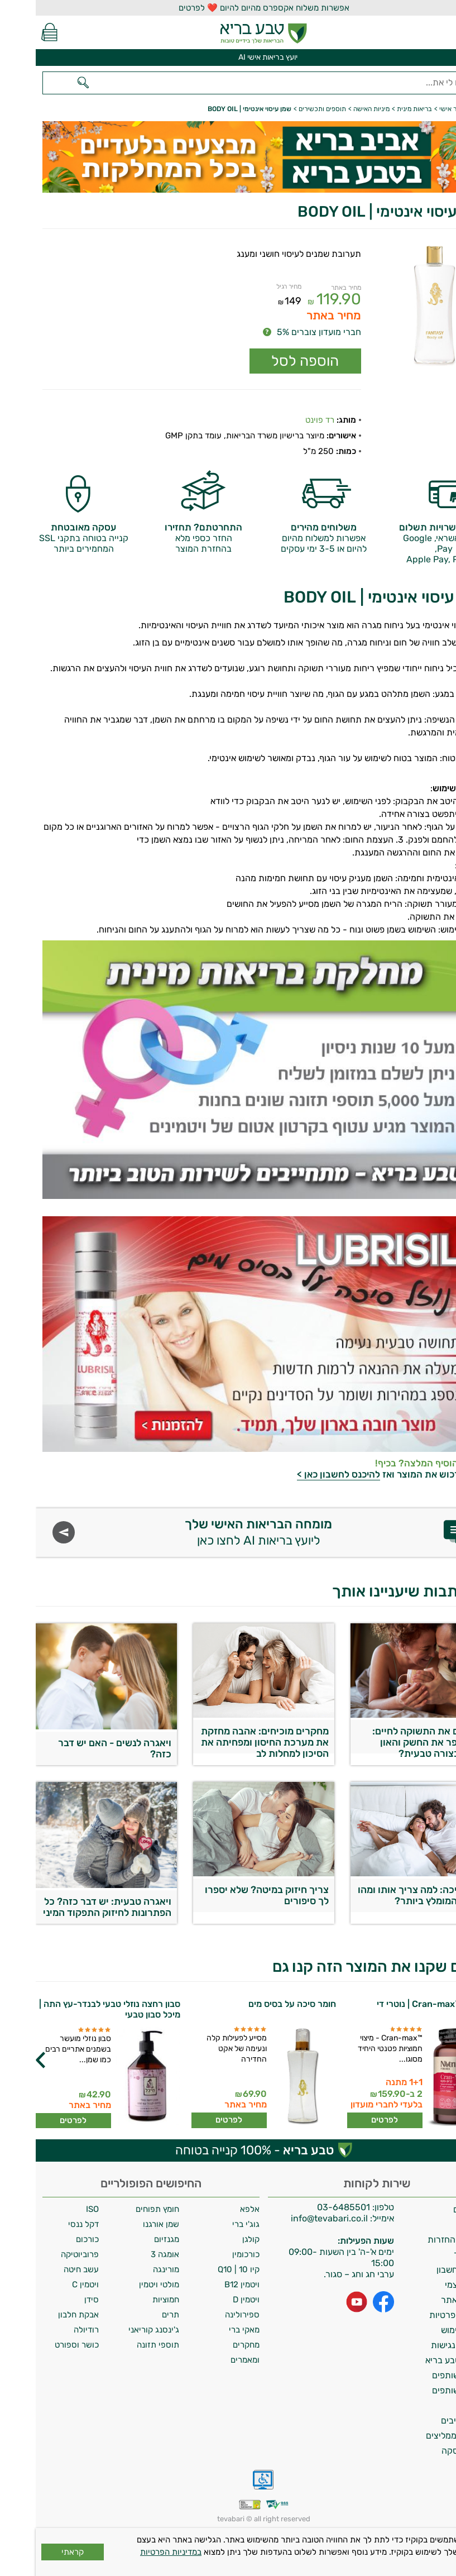 This screenshot has width=456, height=2576. I want to click on רודיולה, so click(50, 2330).